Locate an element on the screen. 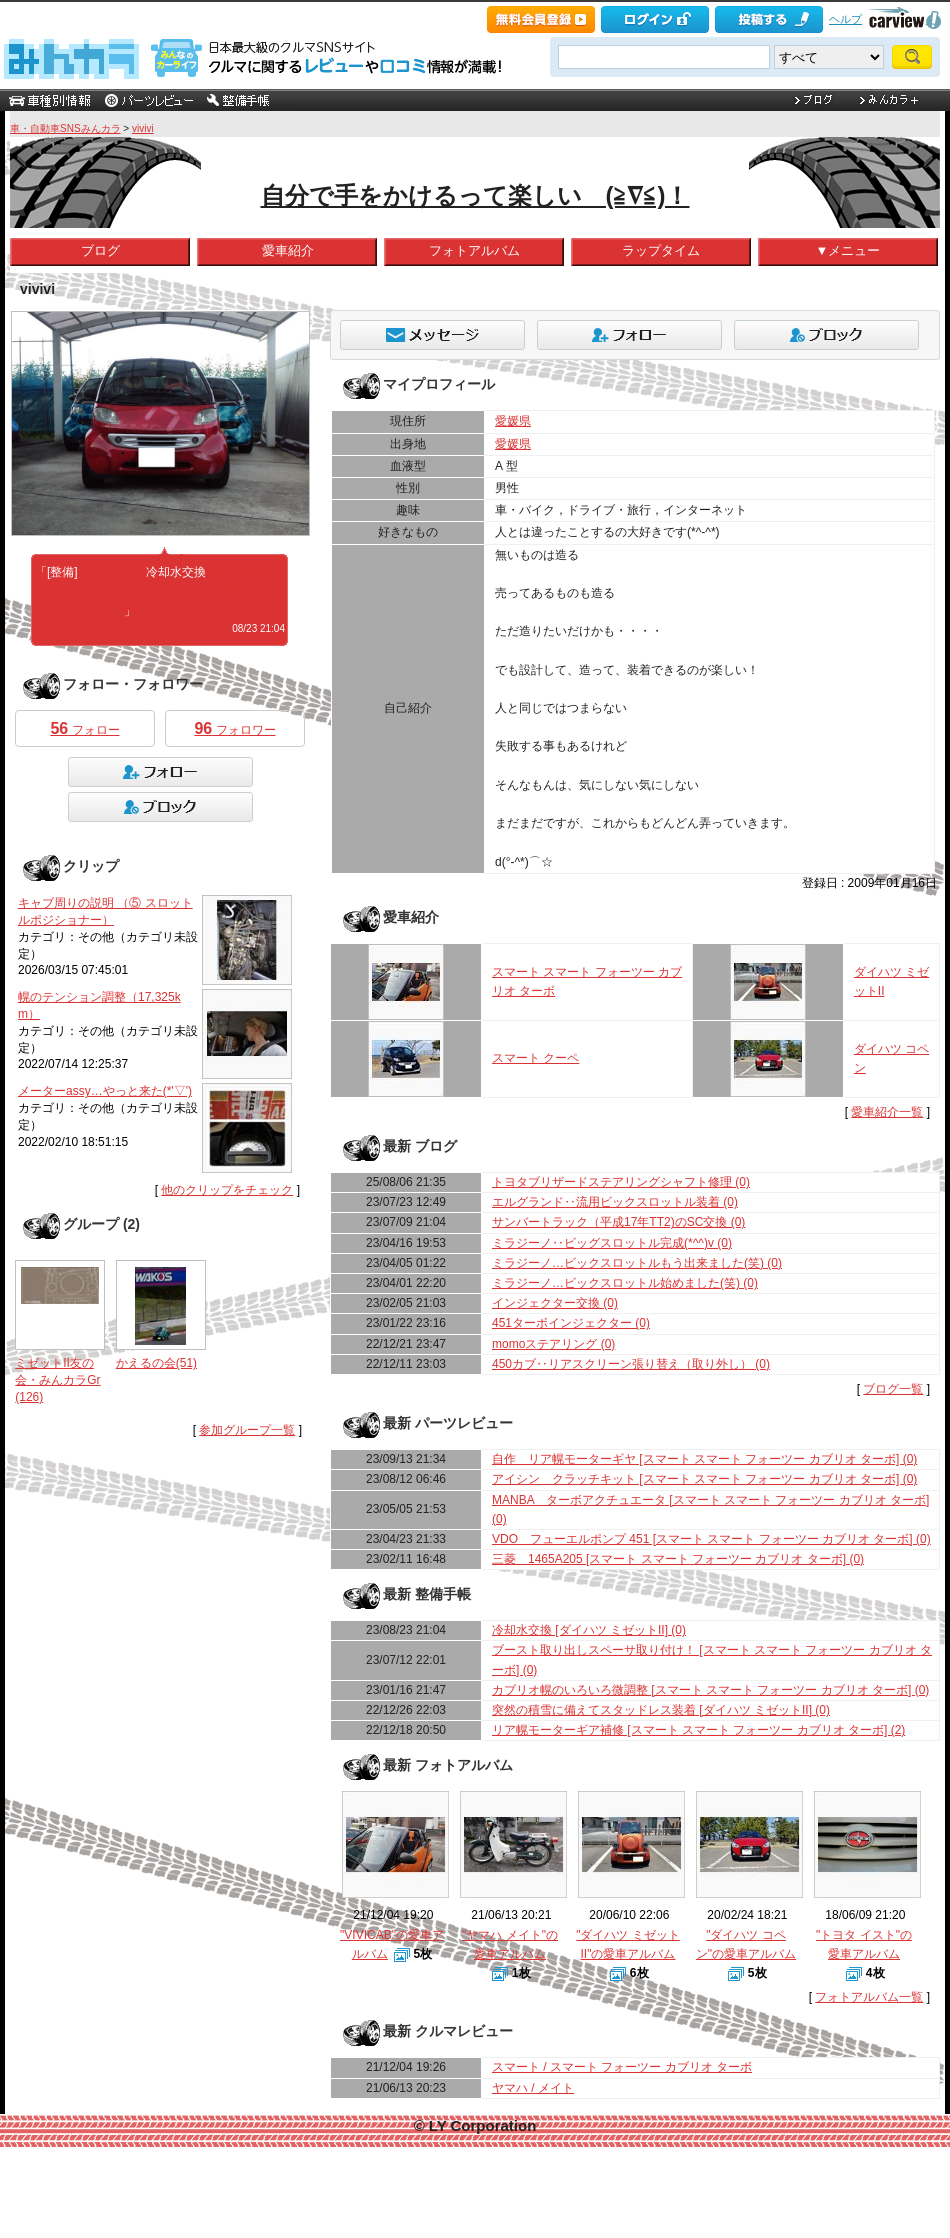  VDO フューエルポンプ 451 [スマート スマート フォーツー カブリオ ターボ] (0) is located at coordinates (711, 1539).